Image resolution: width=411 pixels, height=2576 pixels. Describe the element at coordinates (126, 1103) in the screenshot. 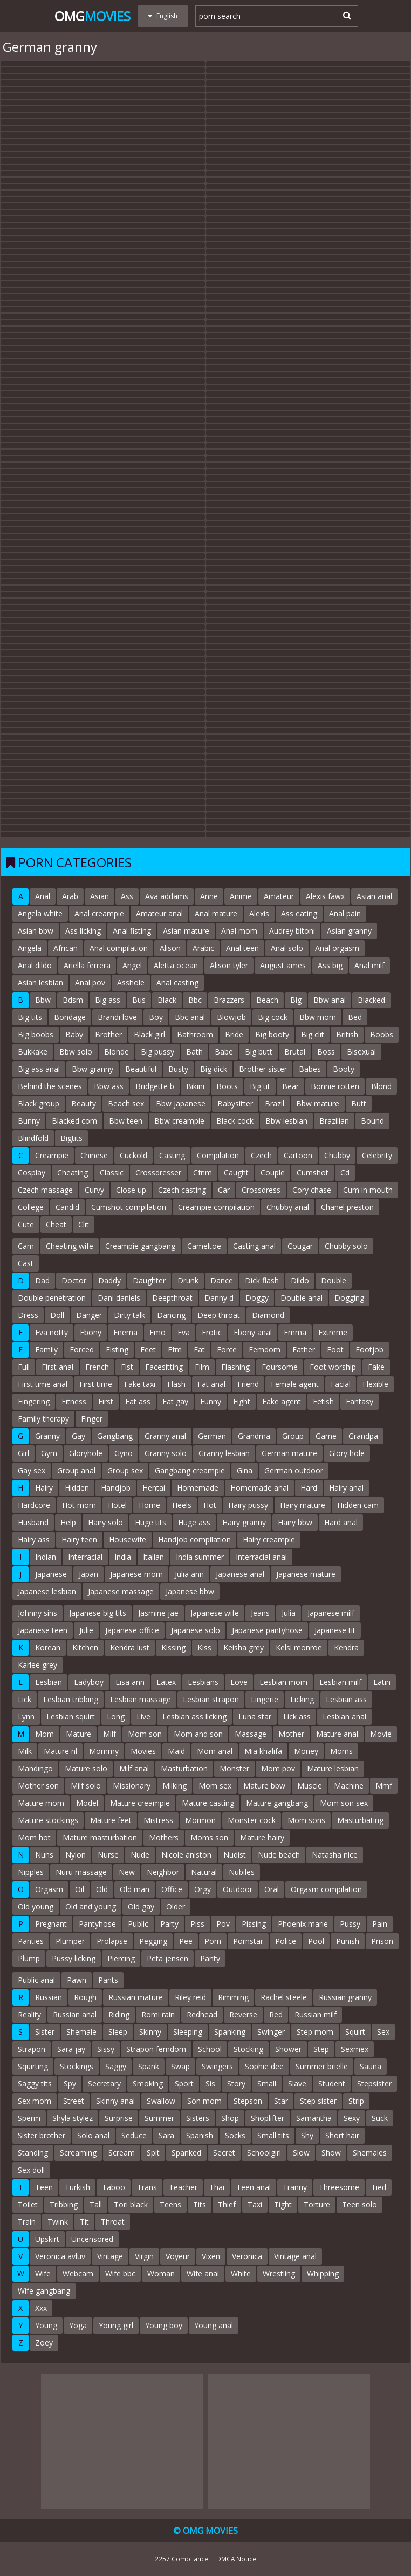

I see `Beach sex` at that location.